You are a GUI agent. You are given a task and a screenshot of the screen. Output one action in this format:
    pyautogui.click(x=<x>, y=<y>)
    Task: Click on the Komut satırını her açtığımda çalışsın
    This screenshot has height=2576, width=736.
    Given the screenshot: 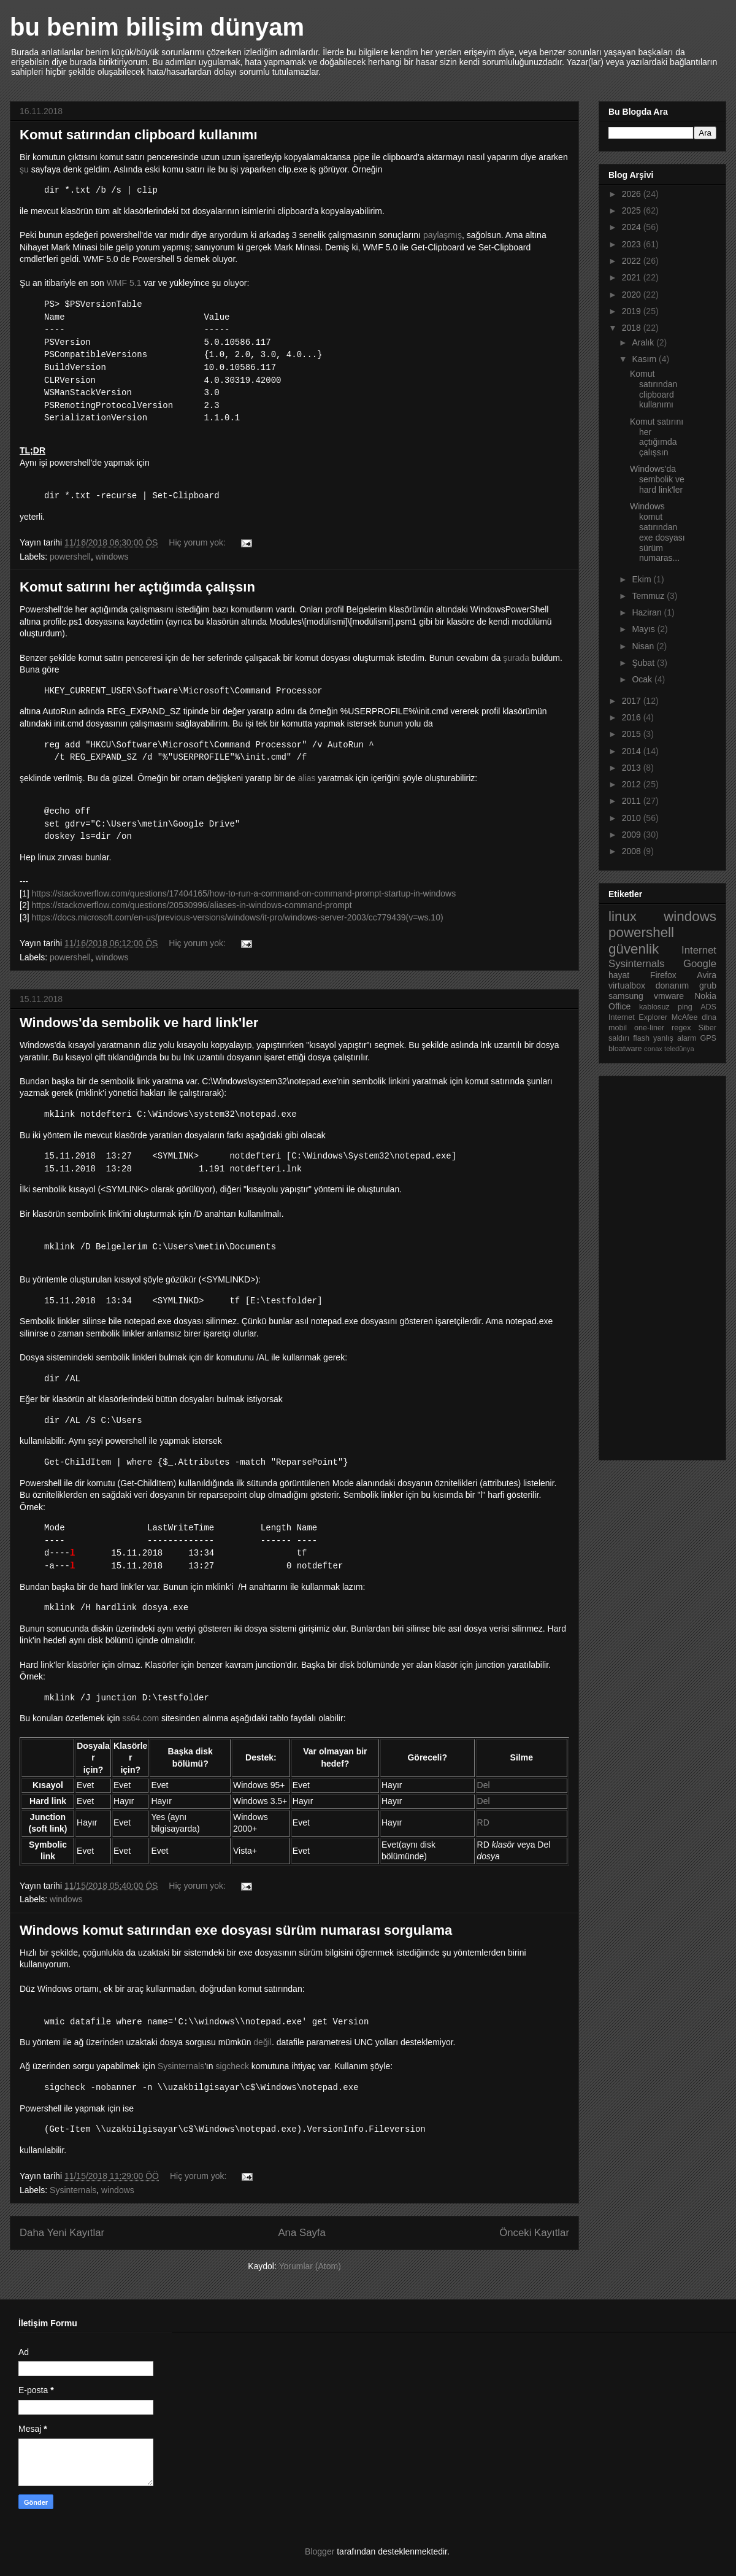 What is the action you would take?
    pyautogui.click(x=137, y=587)
    